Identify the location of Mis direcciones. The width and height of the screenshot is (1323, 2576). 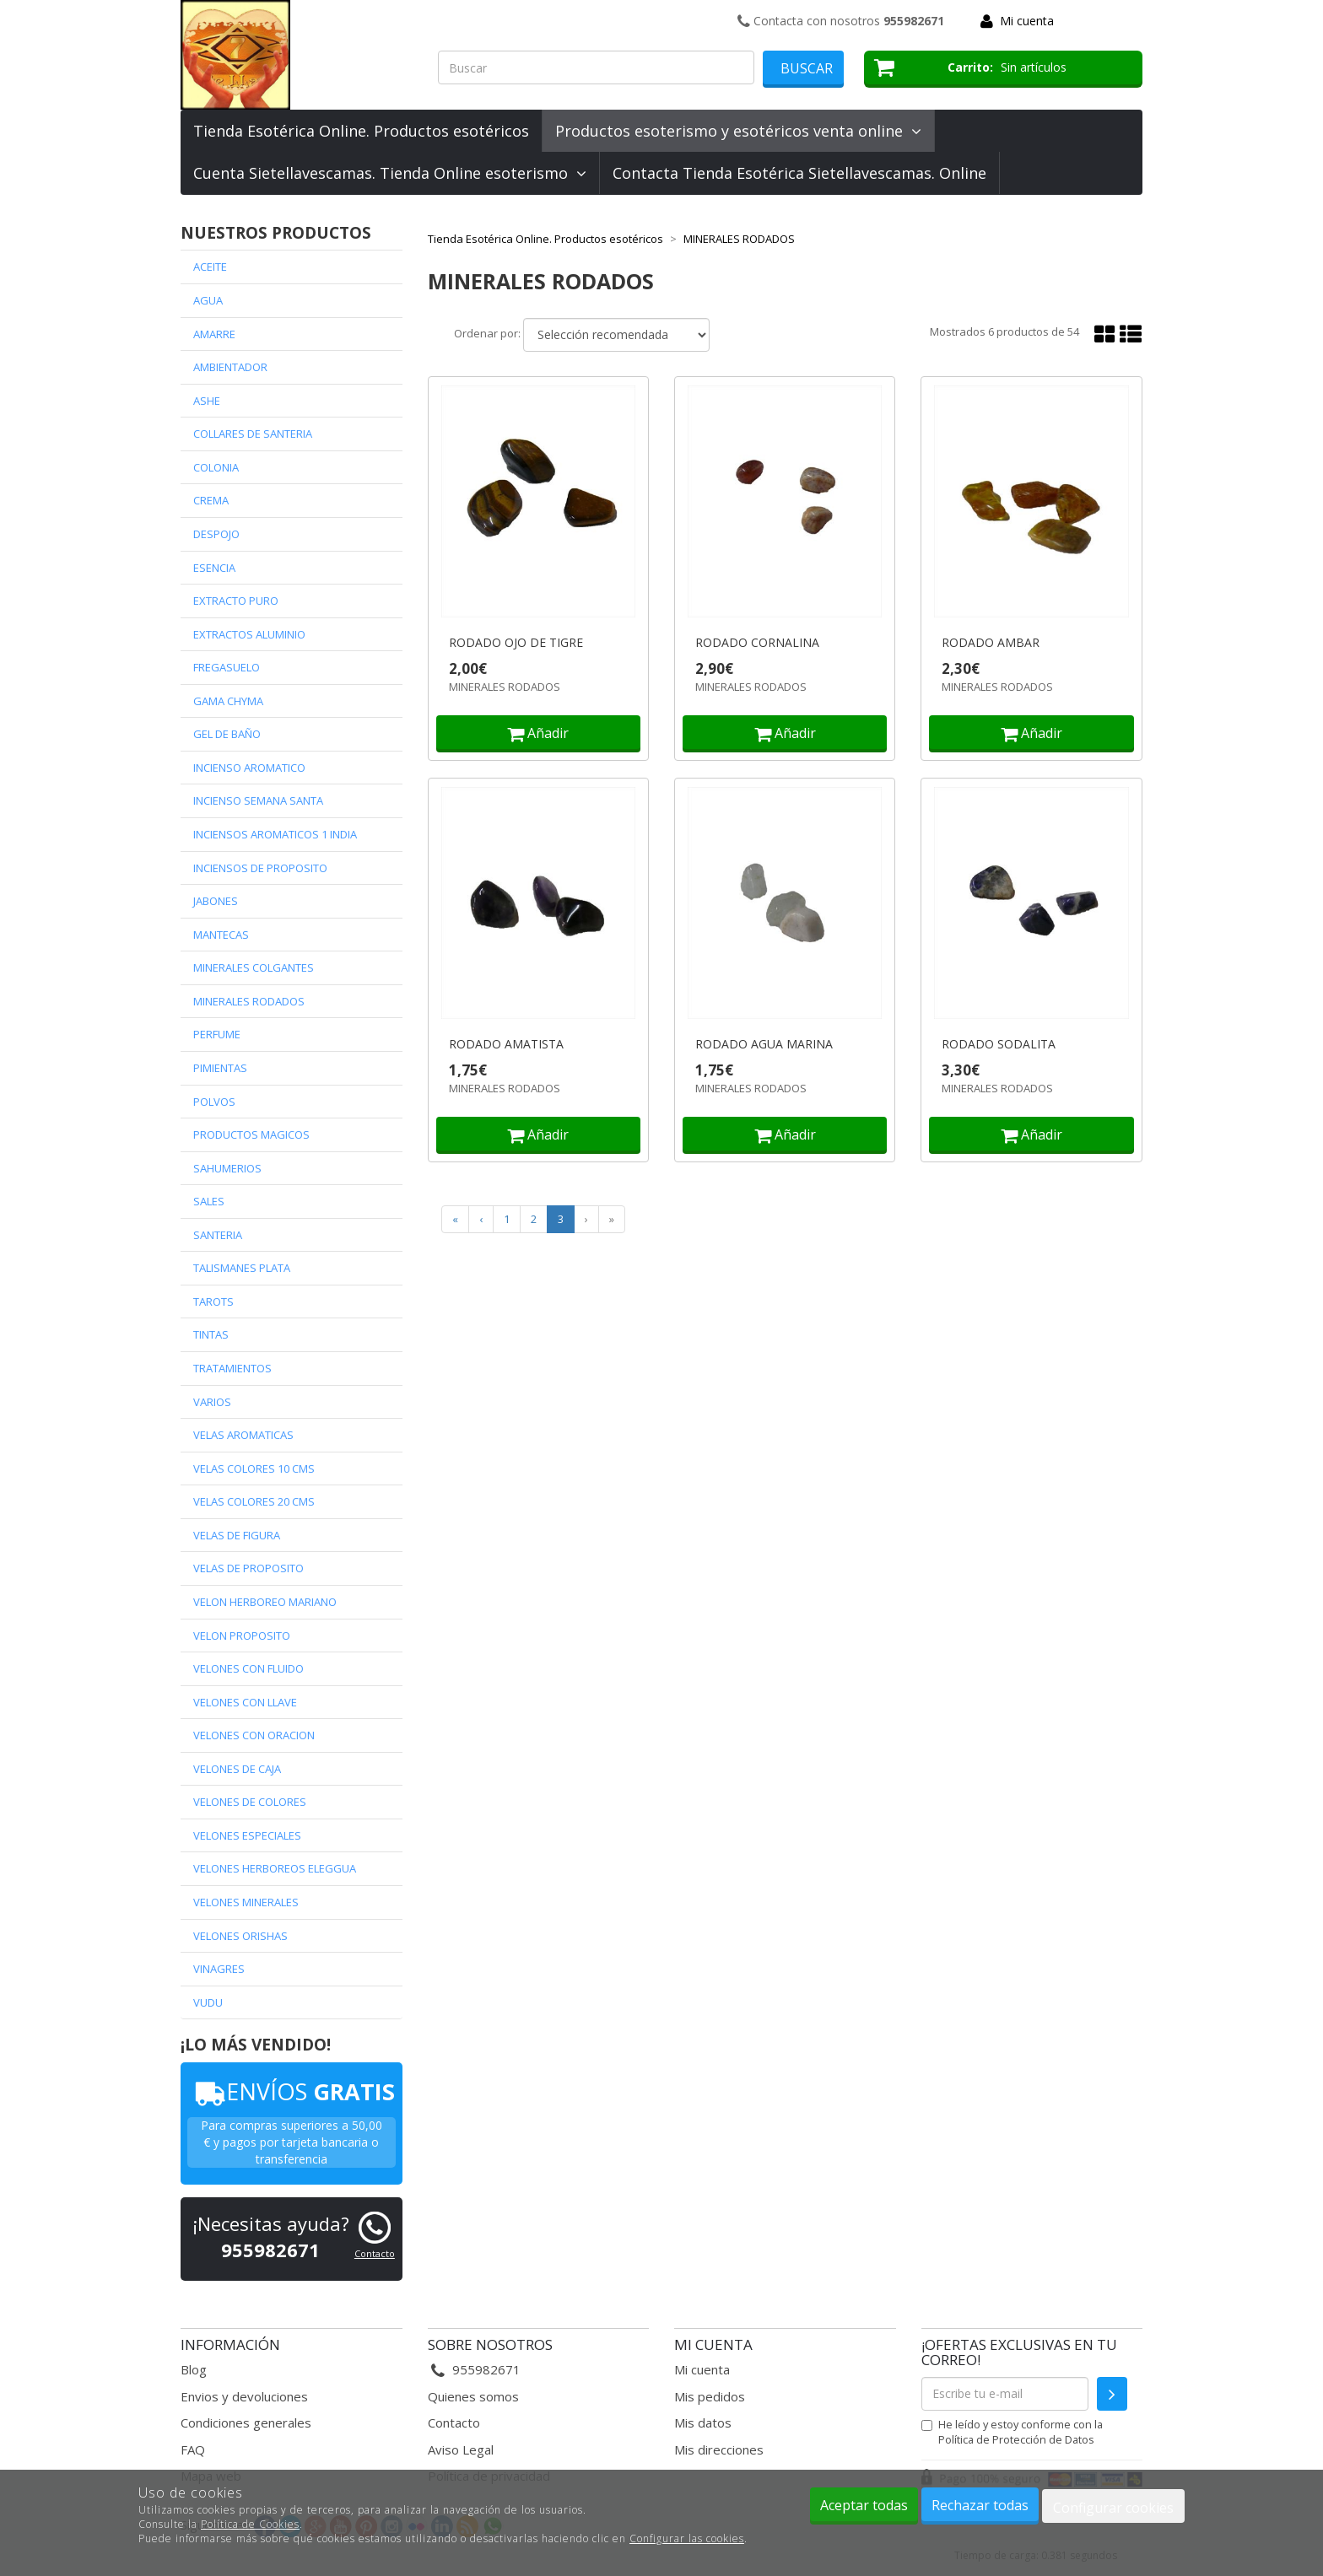
(719, 2449).